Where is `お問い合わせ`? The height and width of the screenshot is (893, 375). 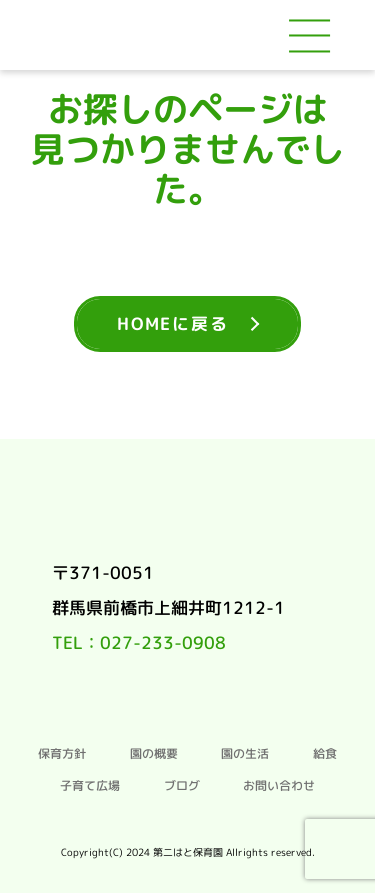
お問い合わせ is located at coordinates (279, 785).